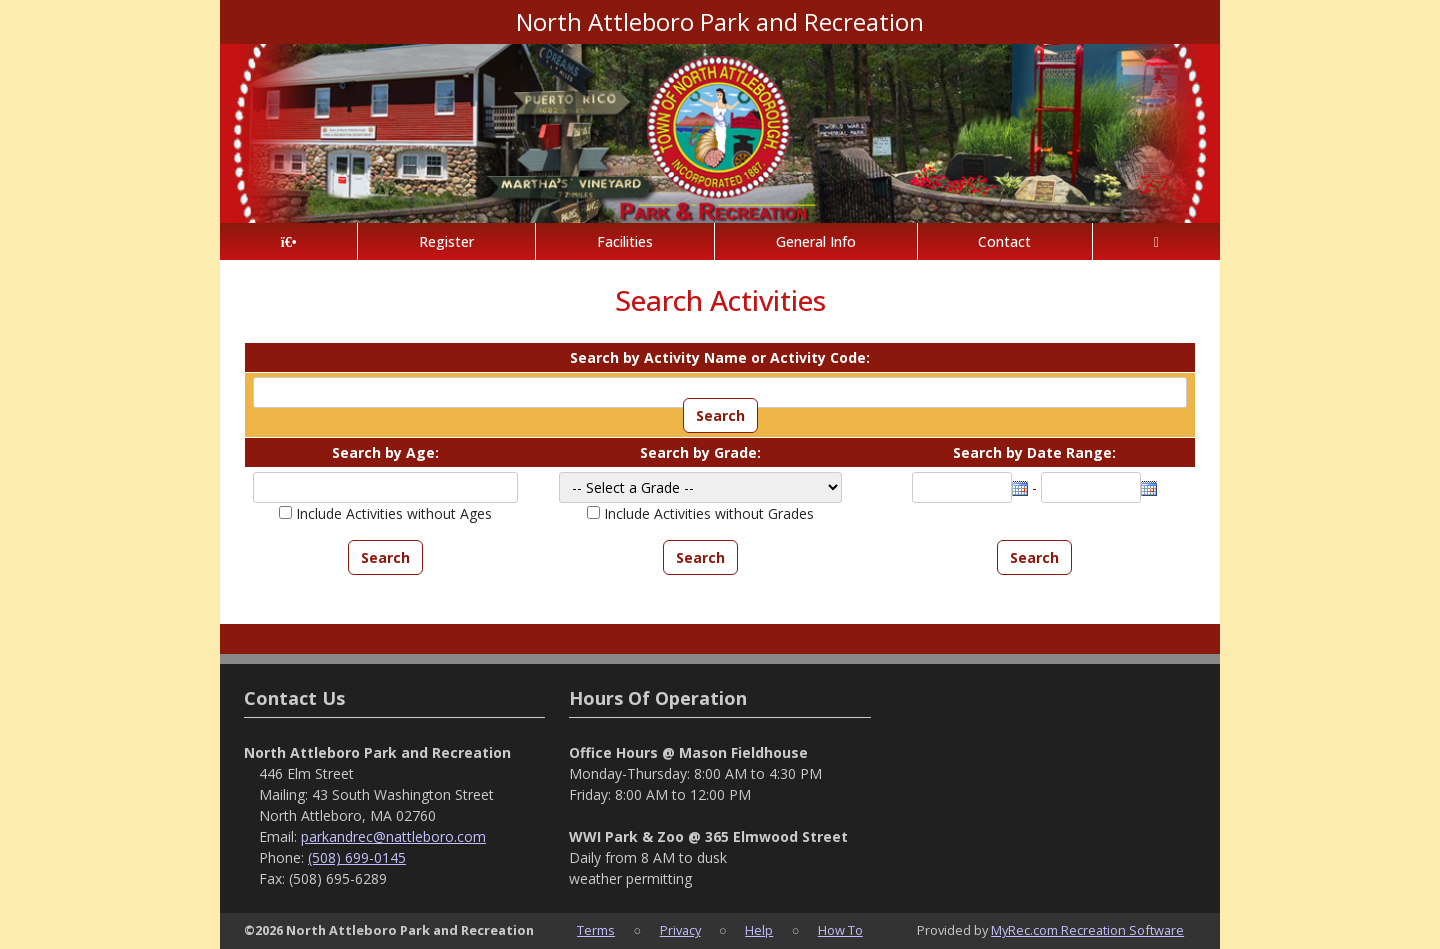  What do you see at coordinates (385, 452) in the screenshot?
I see `Search by Age:` at bounding box center [385, 452].